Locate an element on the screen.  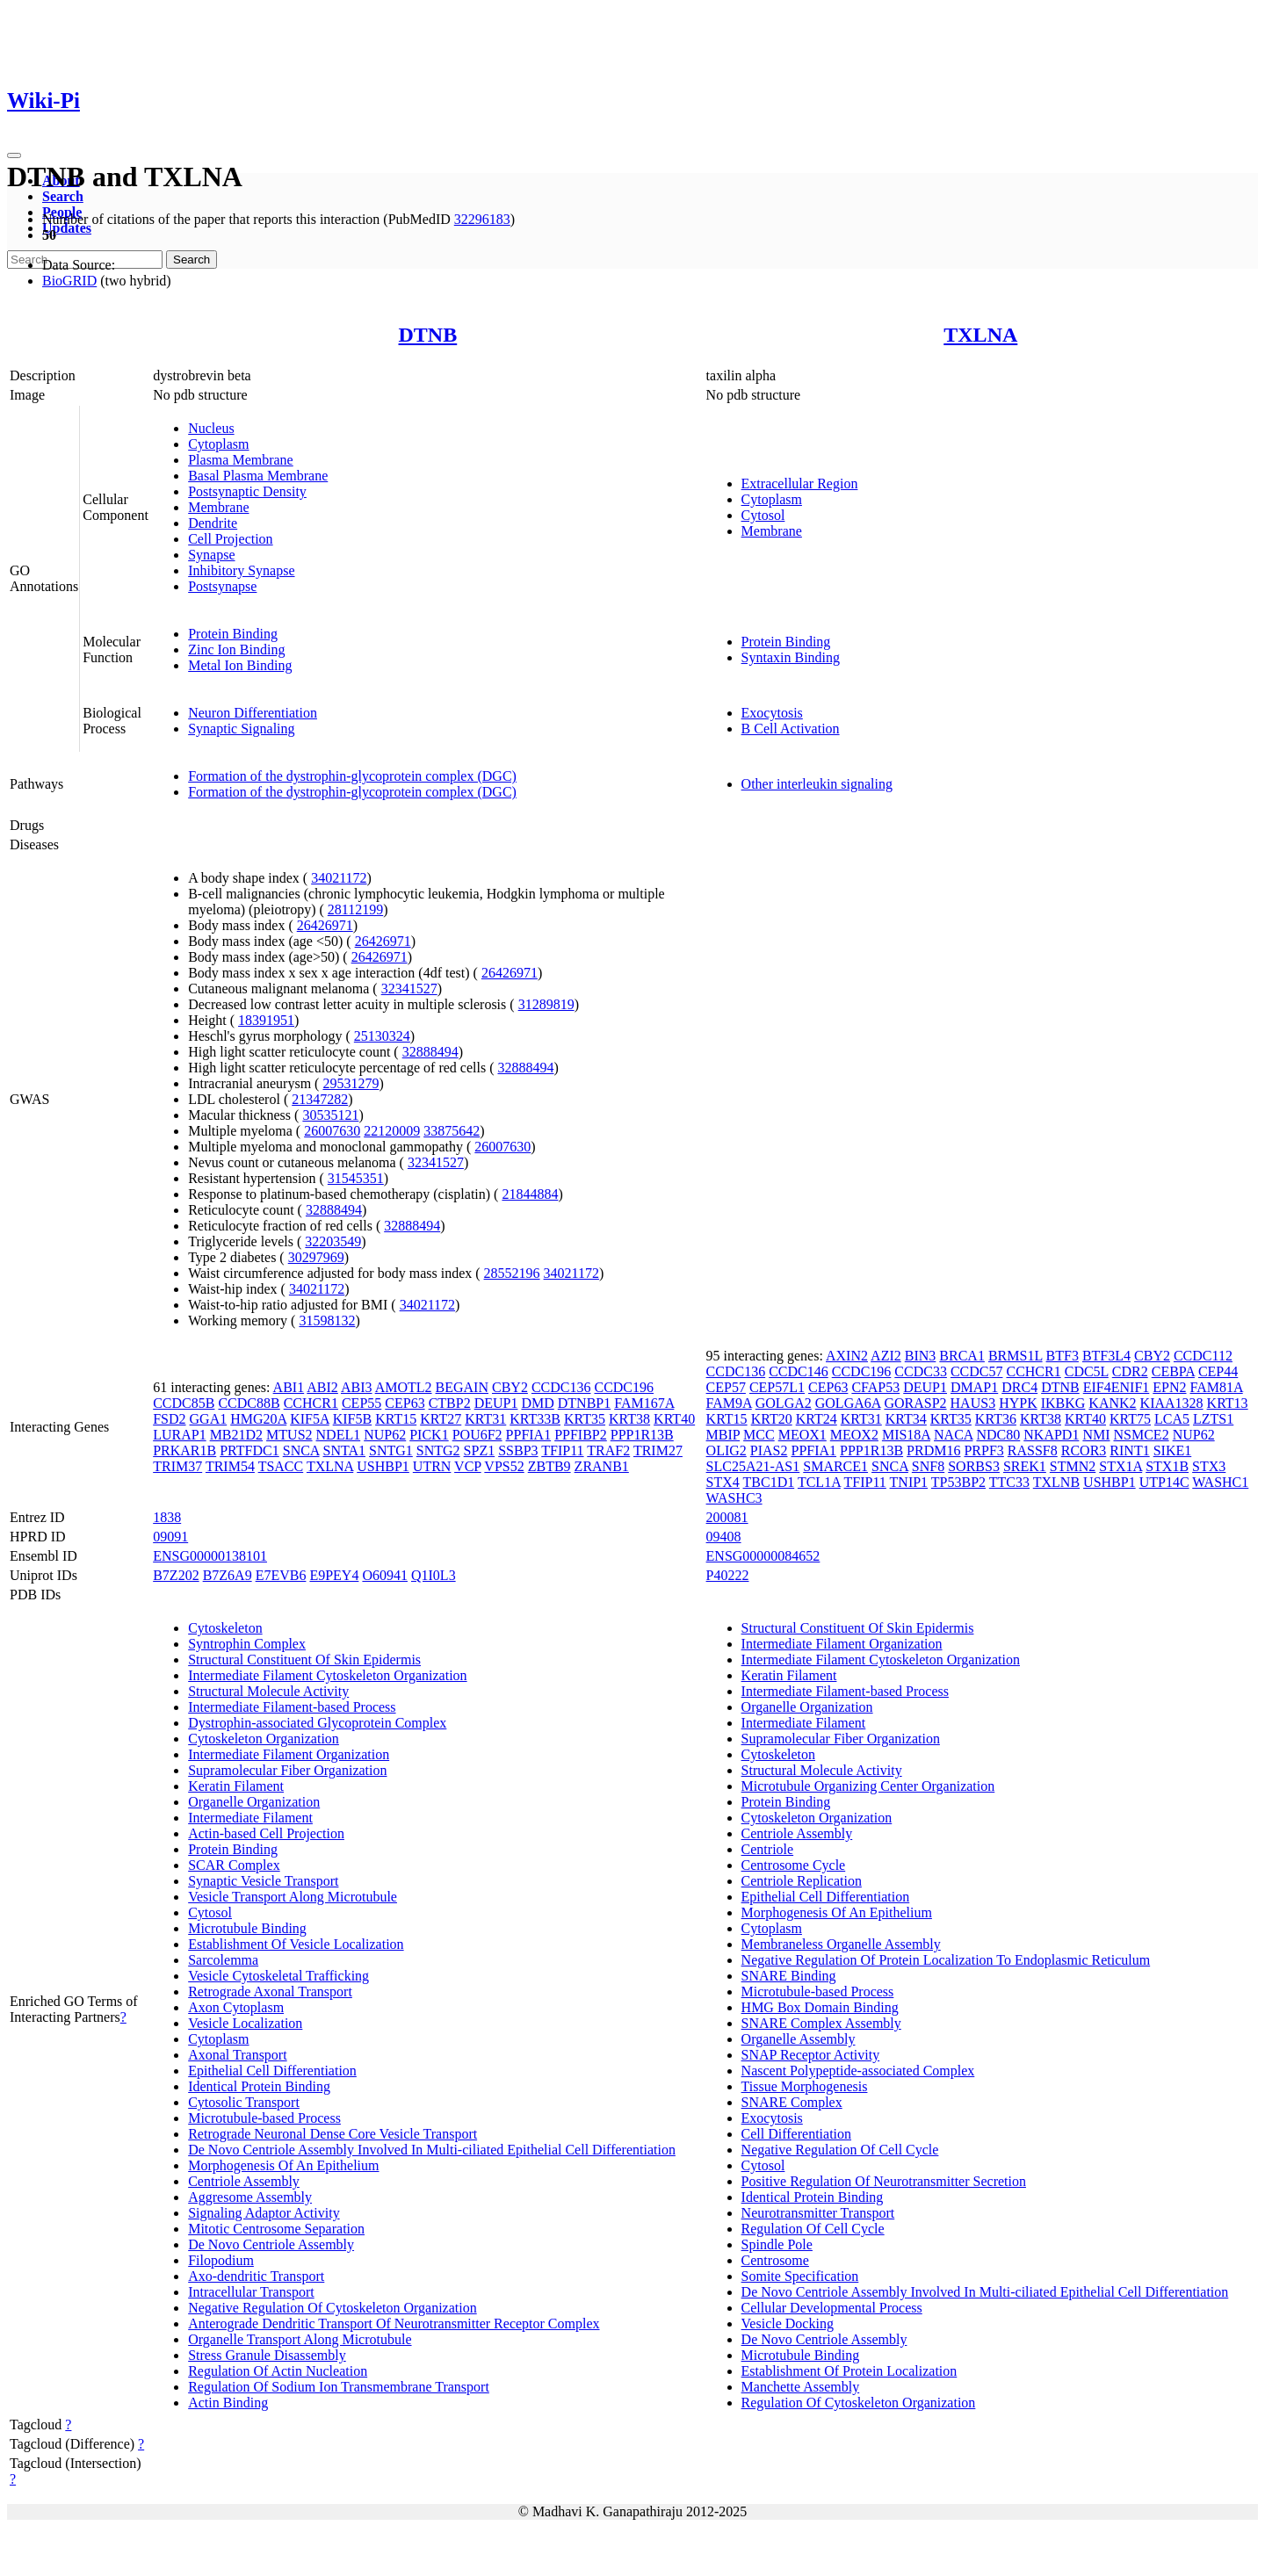
KANK2 is located at coordinates (1112, 1403).